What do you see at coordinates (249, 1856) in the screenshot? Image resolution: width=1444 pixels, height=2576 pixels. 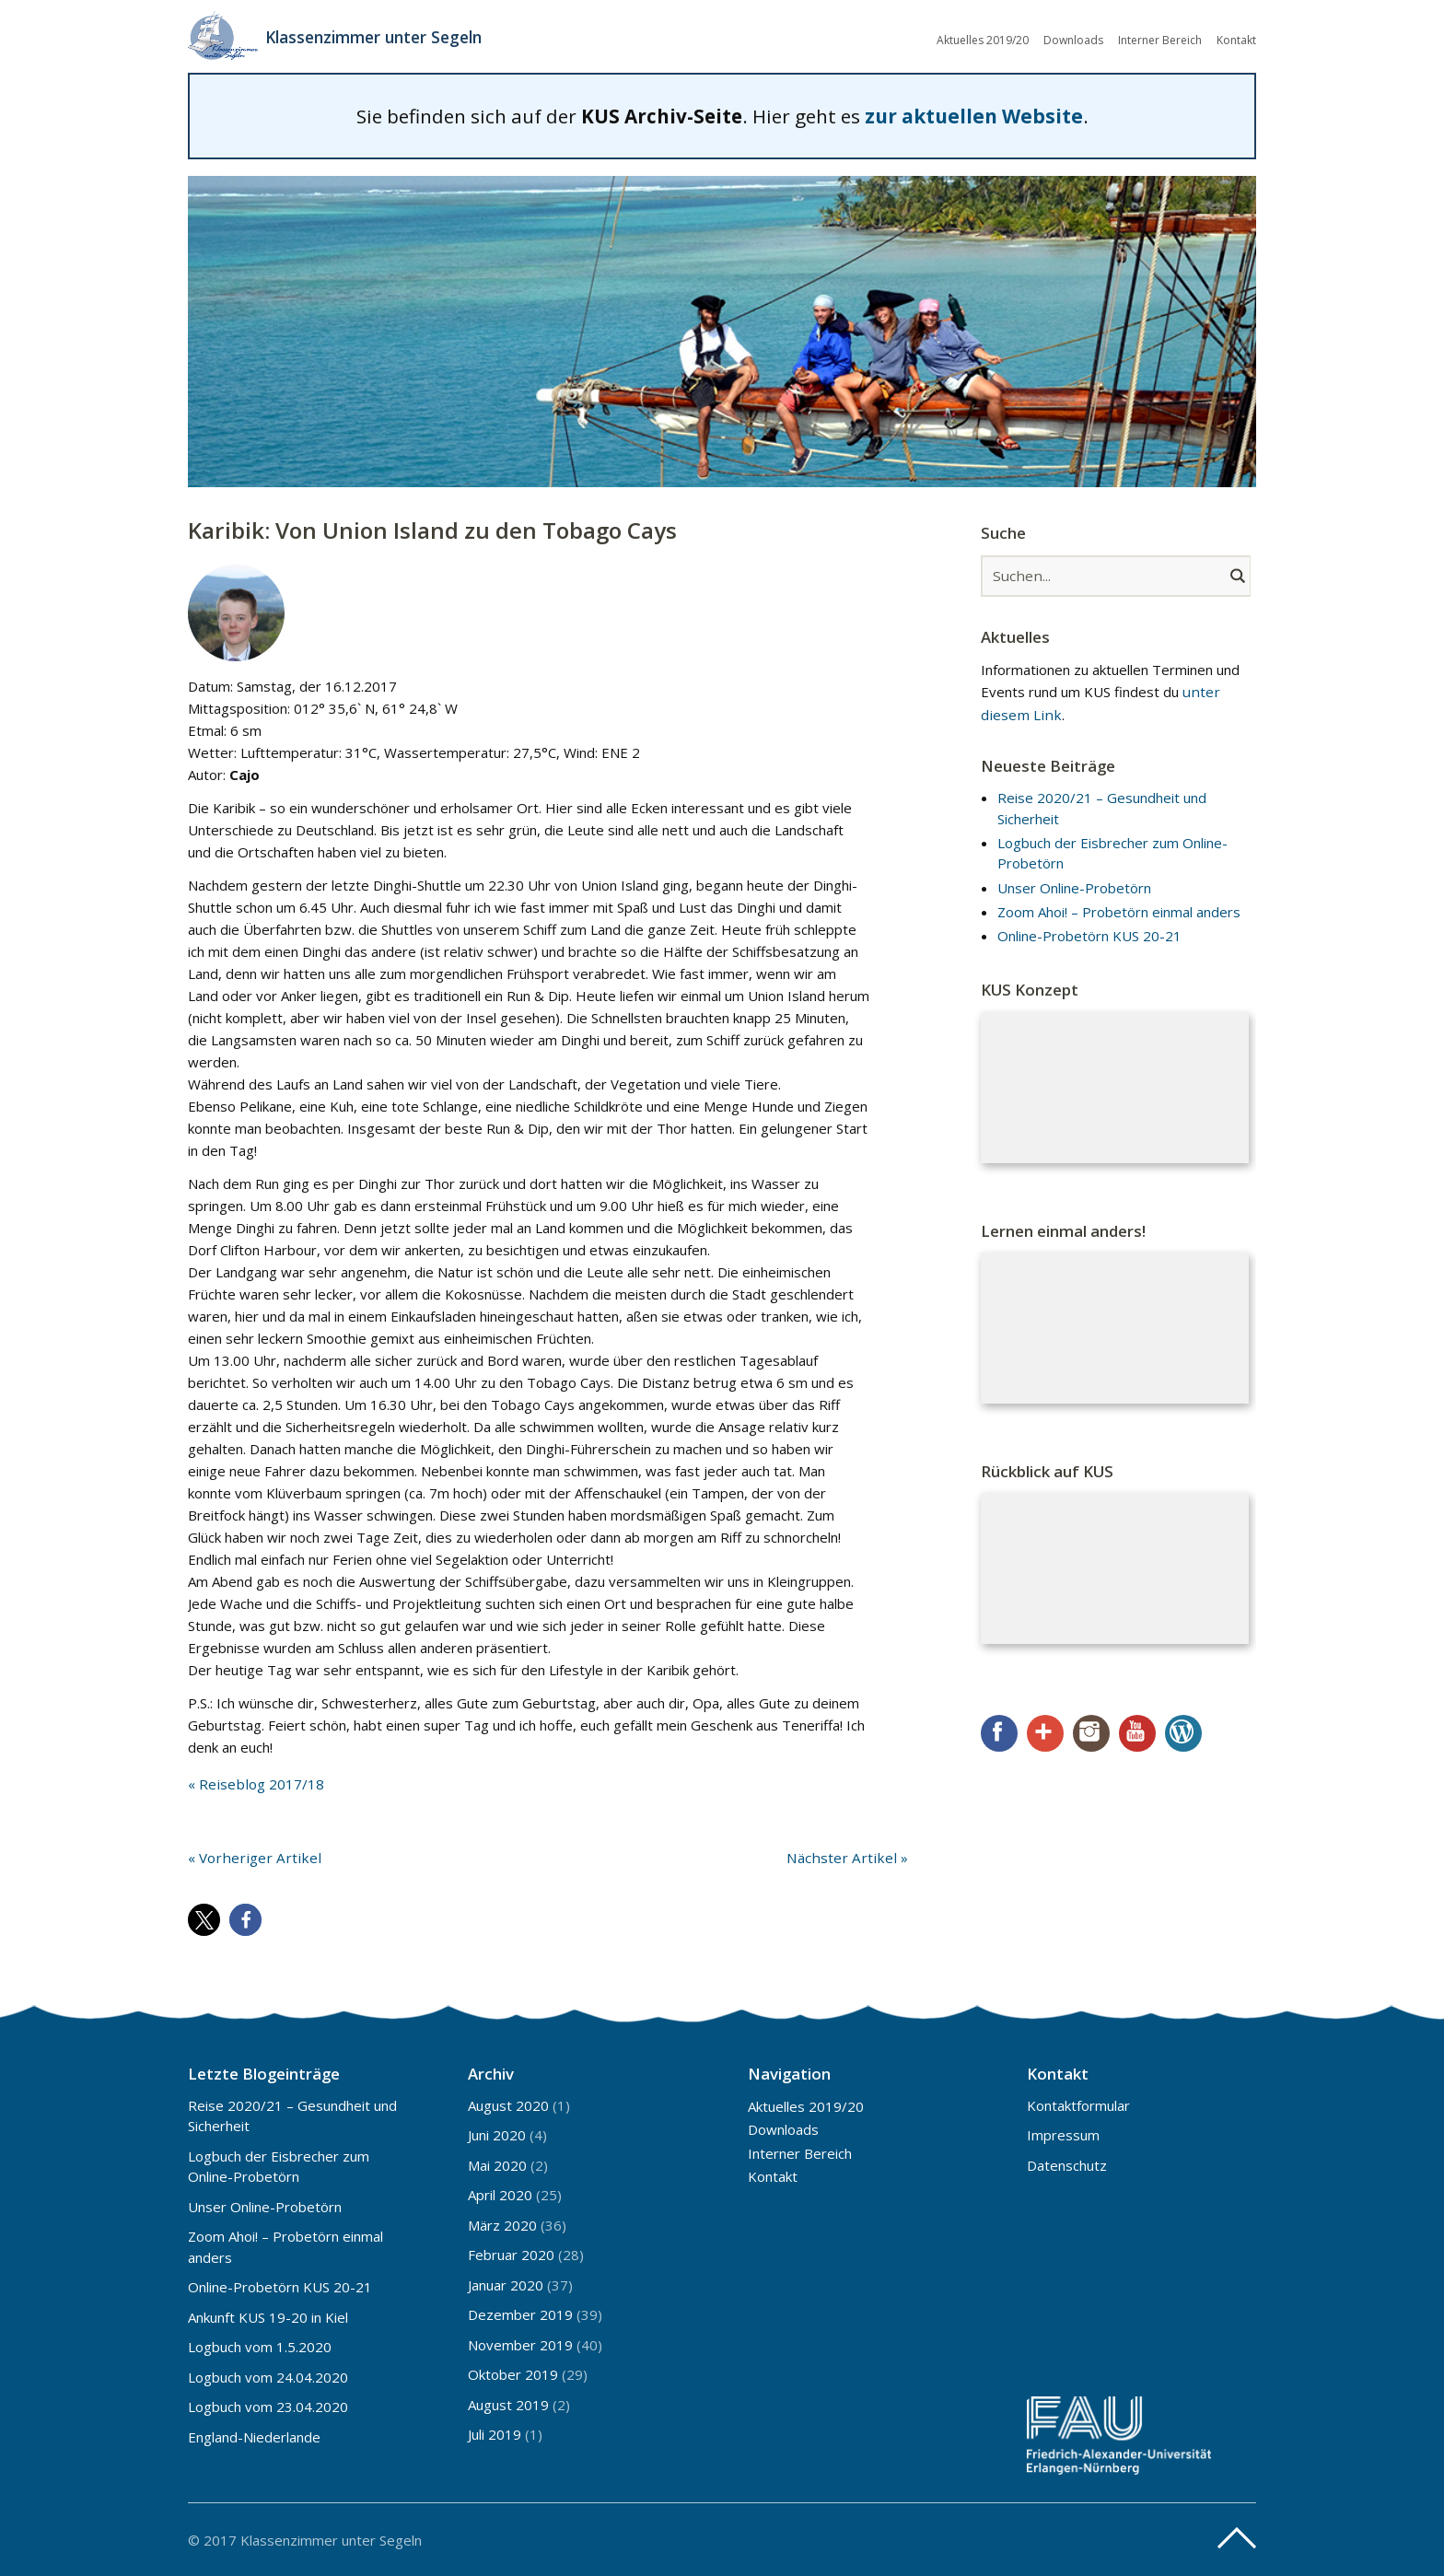 I see `« Vorheriger Artikel` at bounding box center [249, 1856].